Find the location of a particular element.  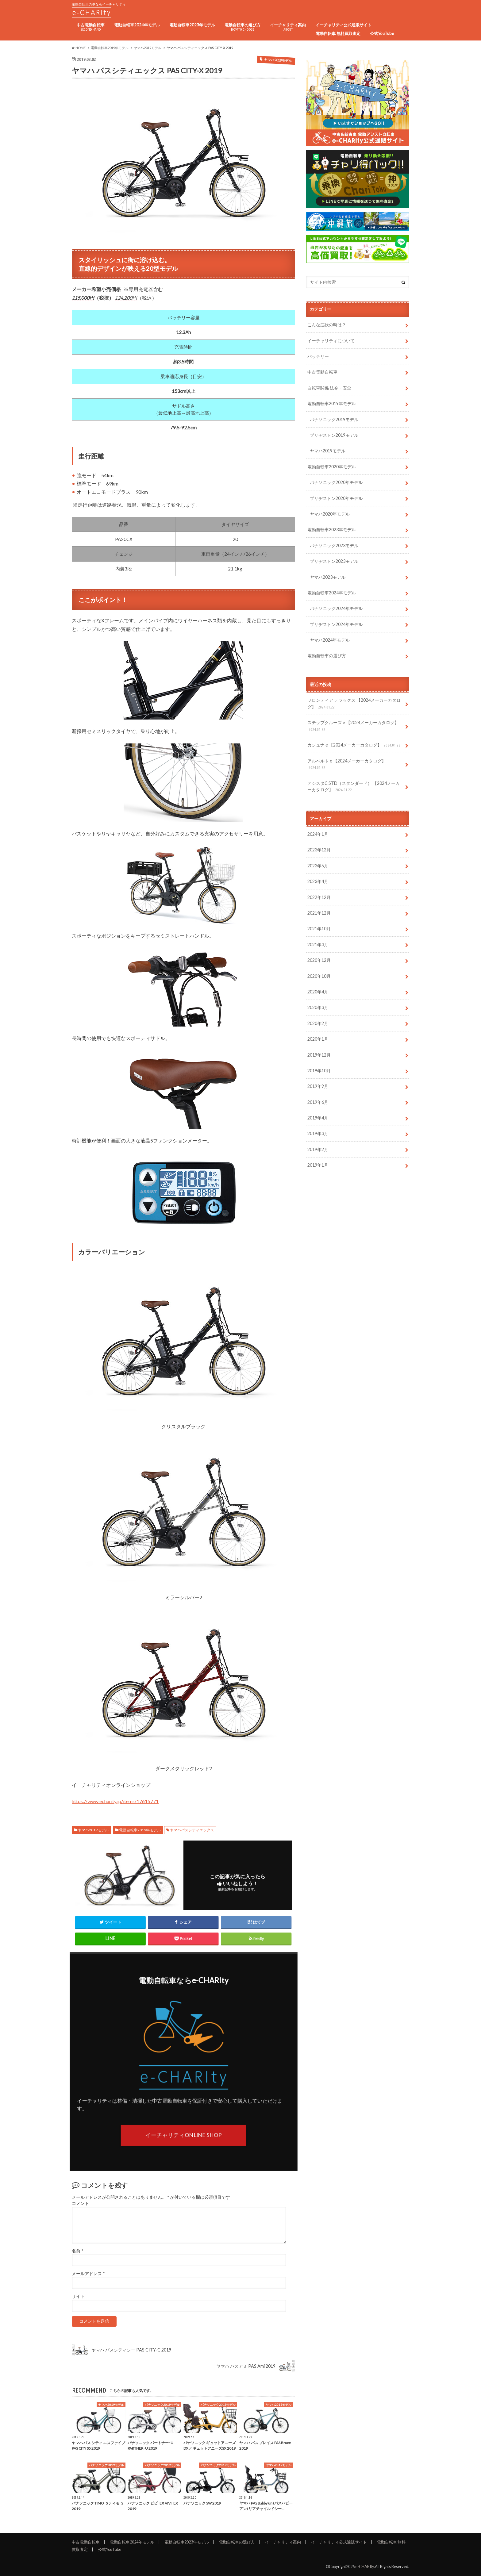

アルベルト e 【2024メーカーカタログ】 is located at coordinates (346, 764).